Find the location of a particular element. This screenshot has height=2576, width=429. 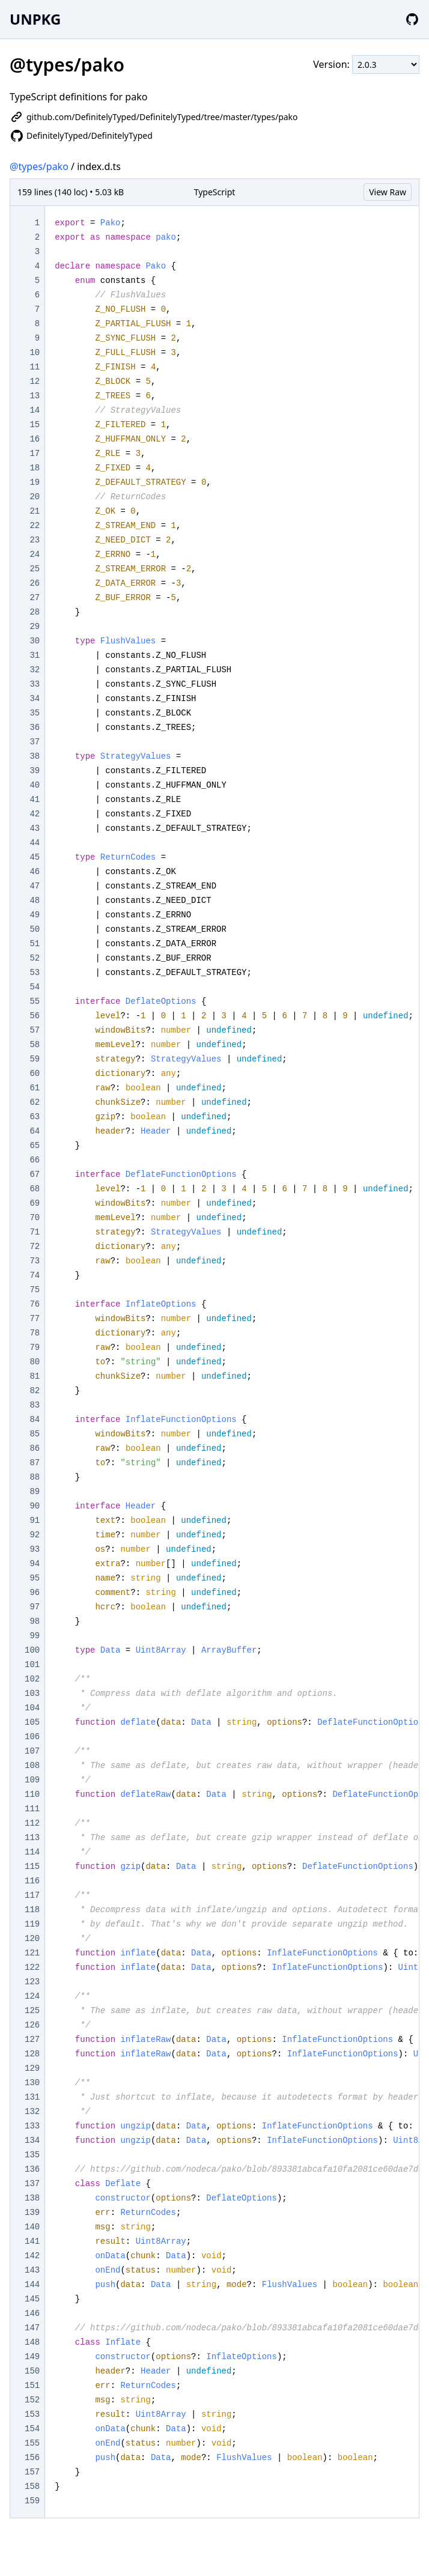

136 is located at coordinates (32, 2169).